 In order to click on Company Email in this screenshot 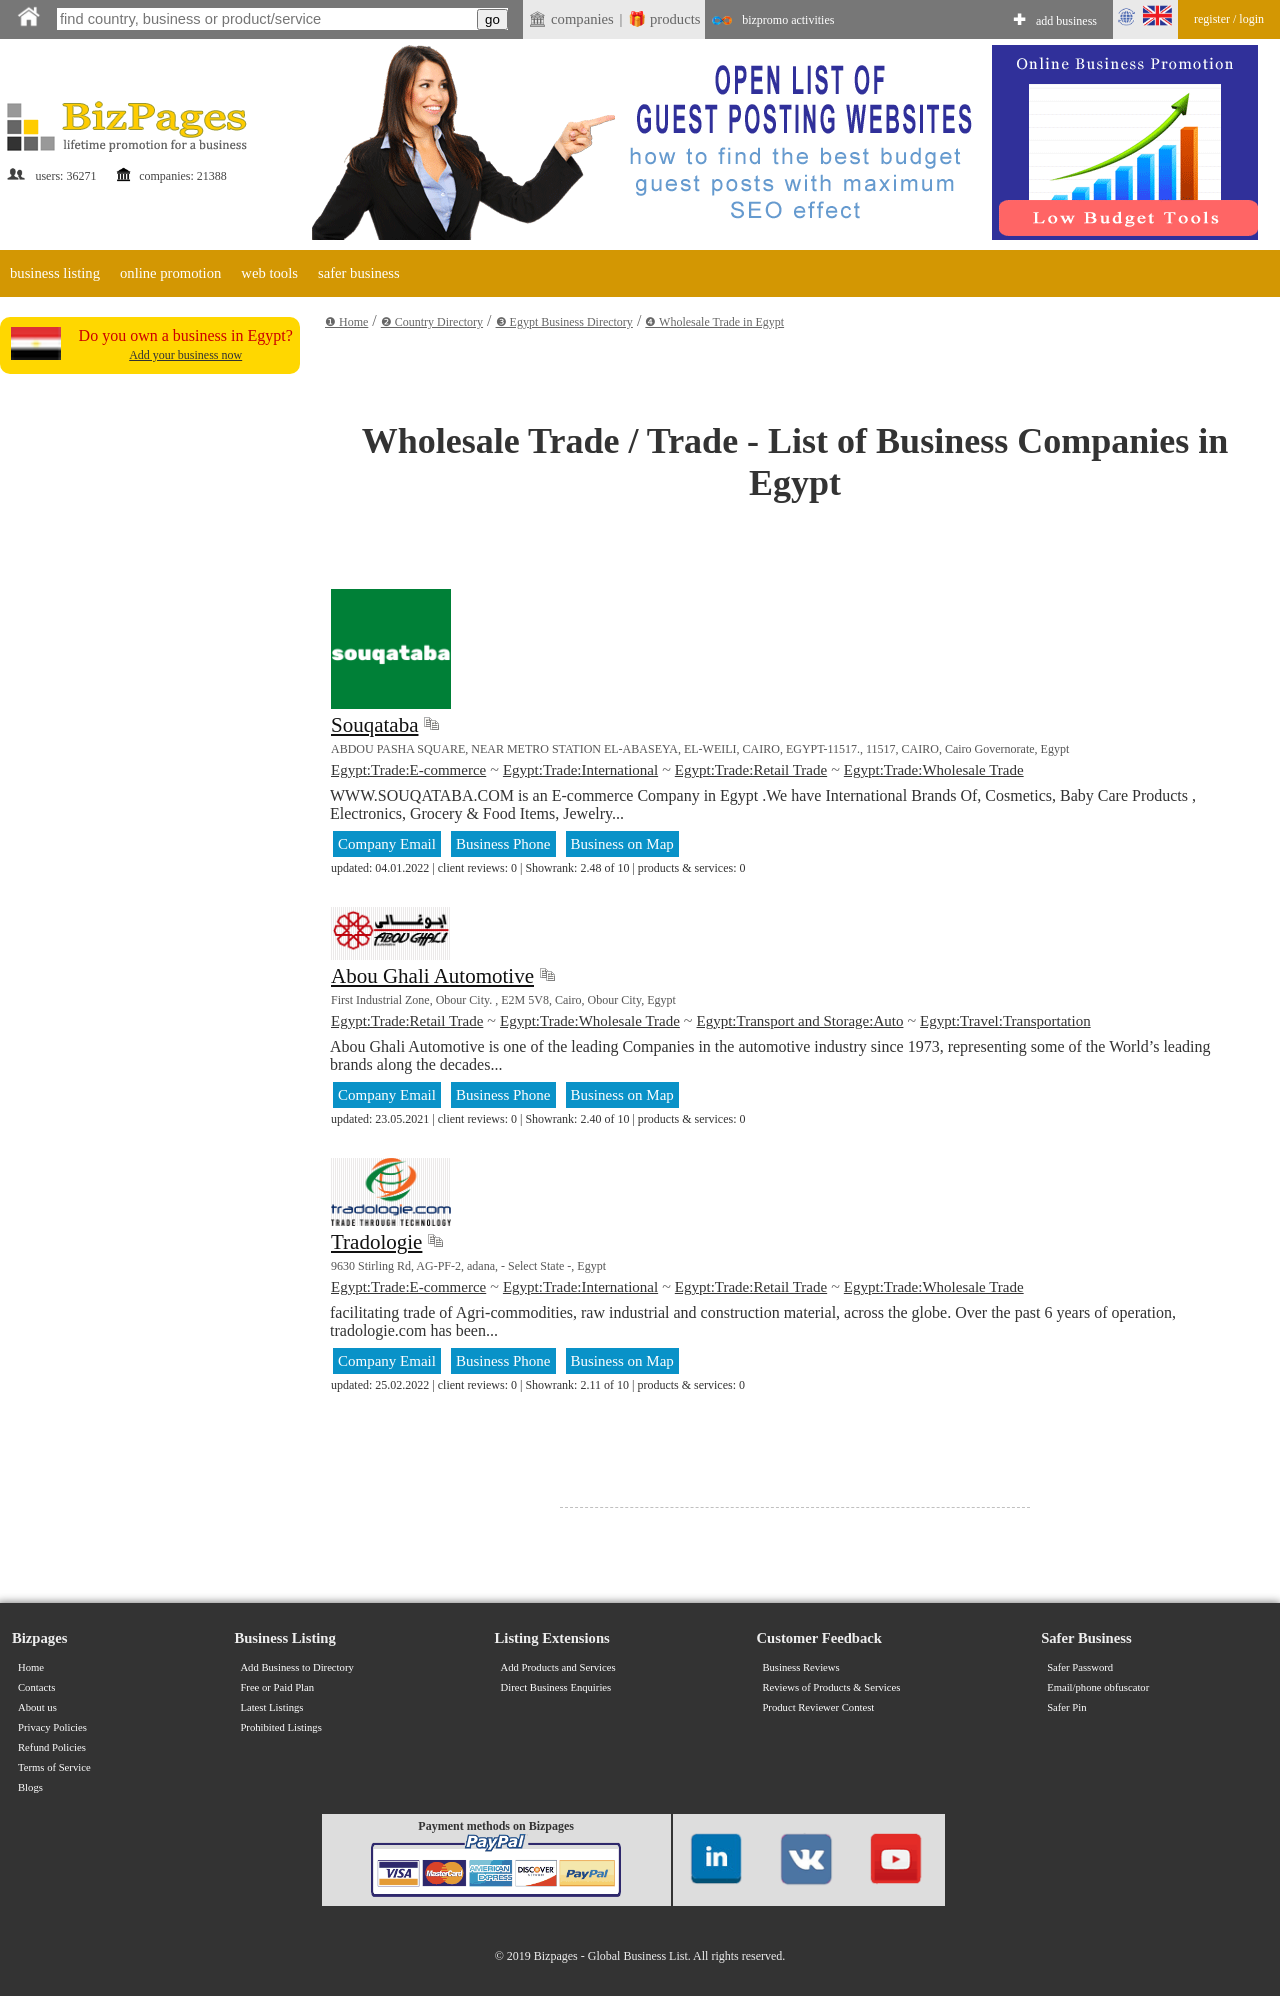, I will do `click(387, 844)`.